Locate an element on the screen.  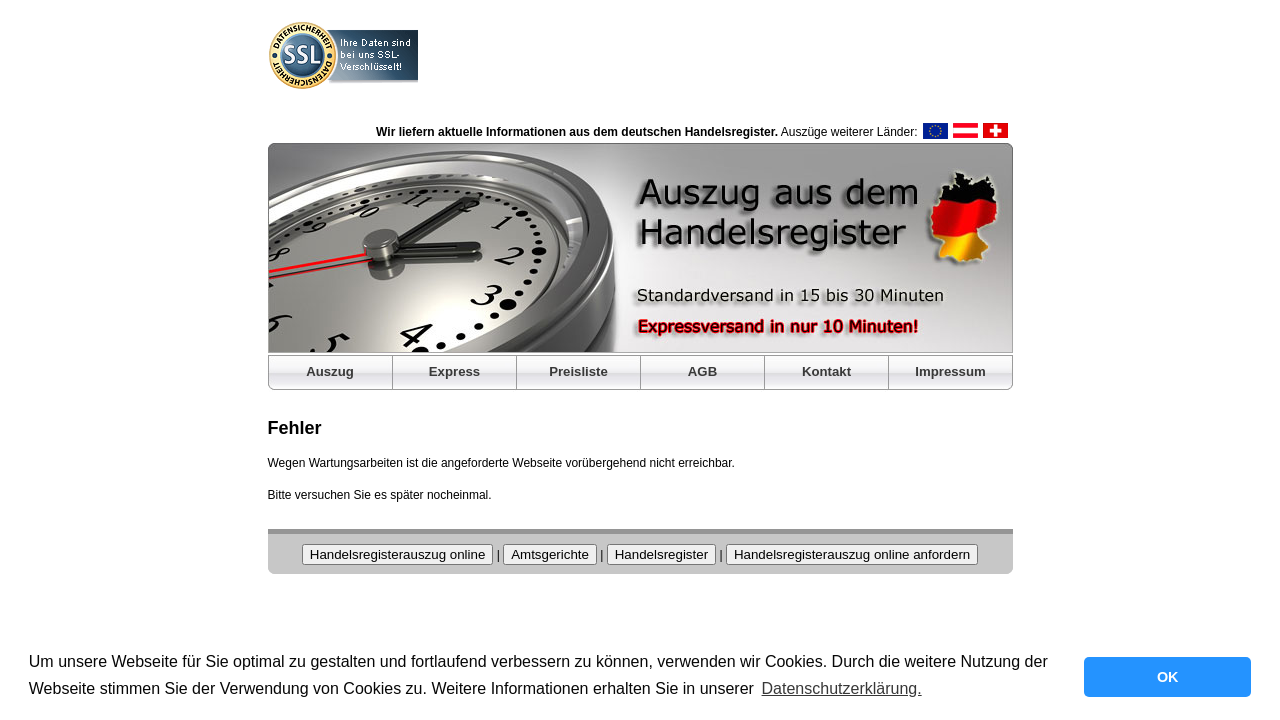
Handelsregisterauszug online anfordern is located at coordinates (852, 554).